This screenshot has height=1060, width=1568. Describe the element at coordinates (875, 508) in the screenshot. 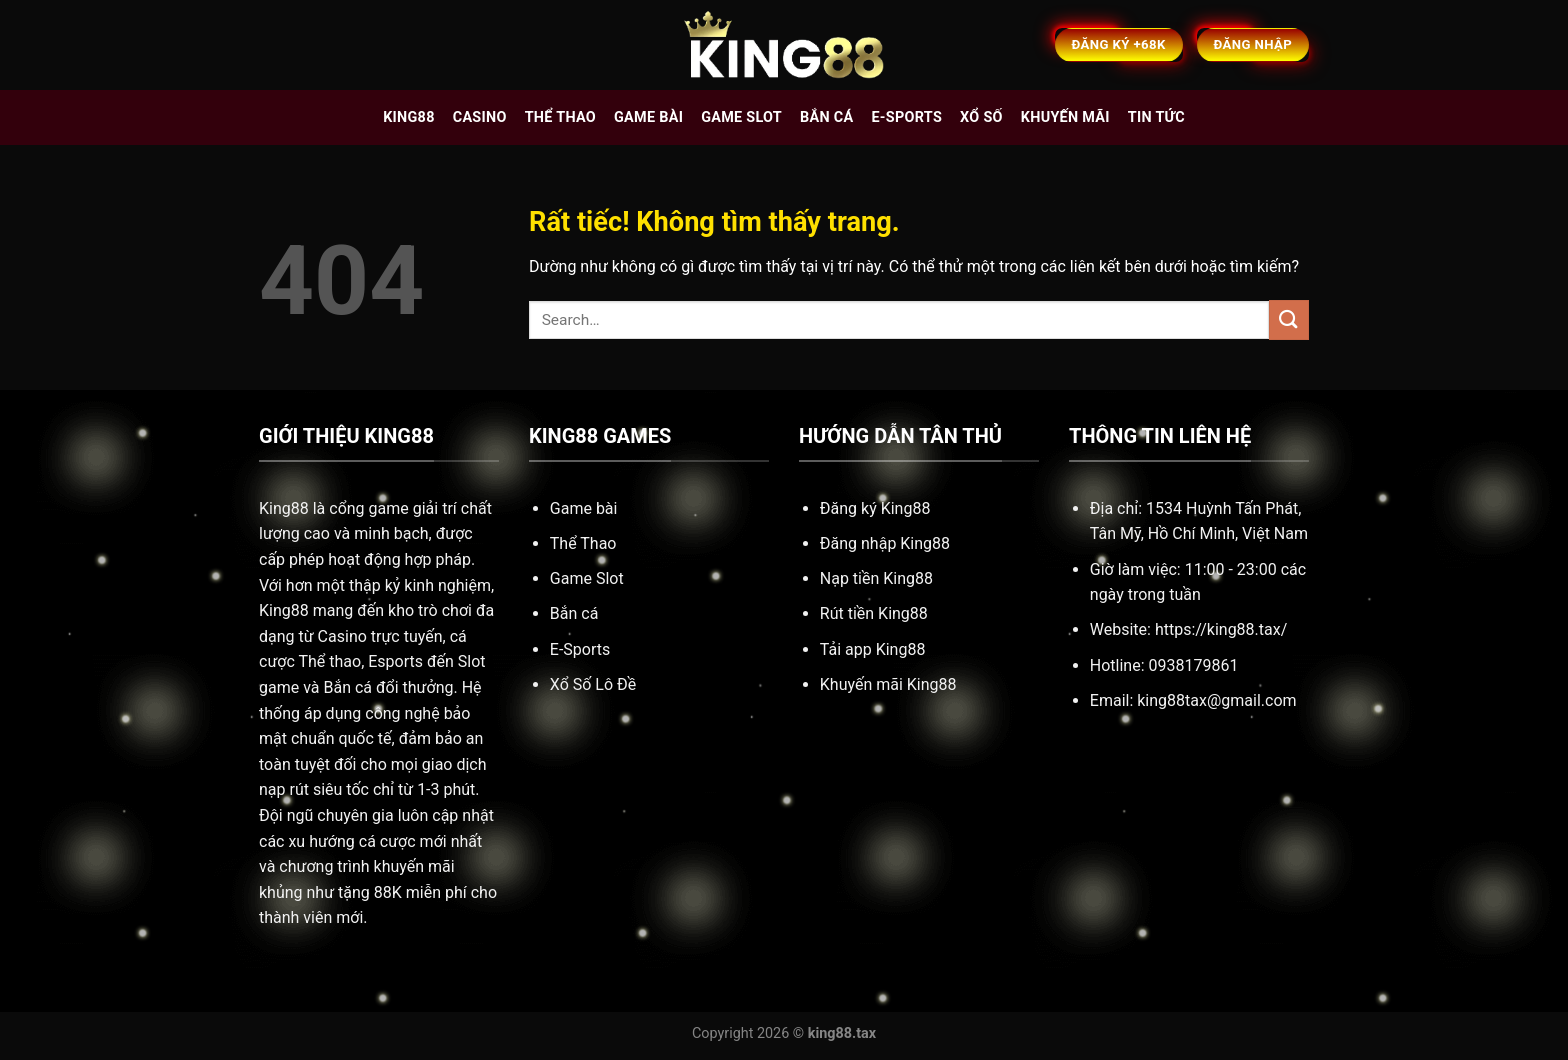

I see `Đăng ký King88` at that location.